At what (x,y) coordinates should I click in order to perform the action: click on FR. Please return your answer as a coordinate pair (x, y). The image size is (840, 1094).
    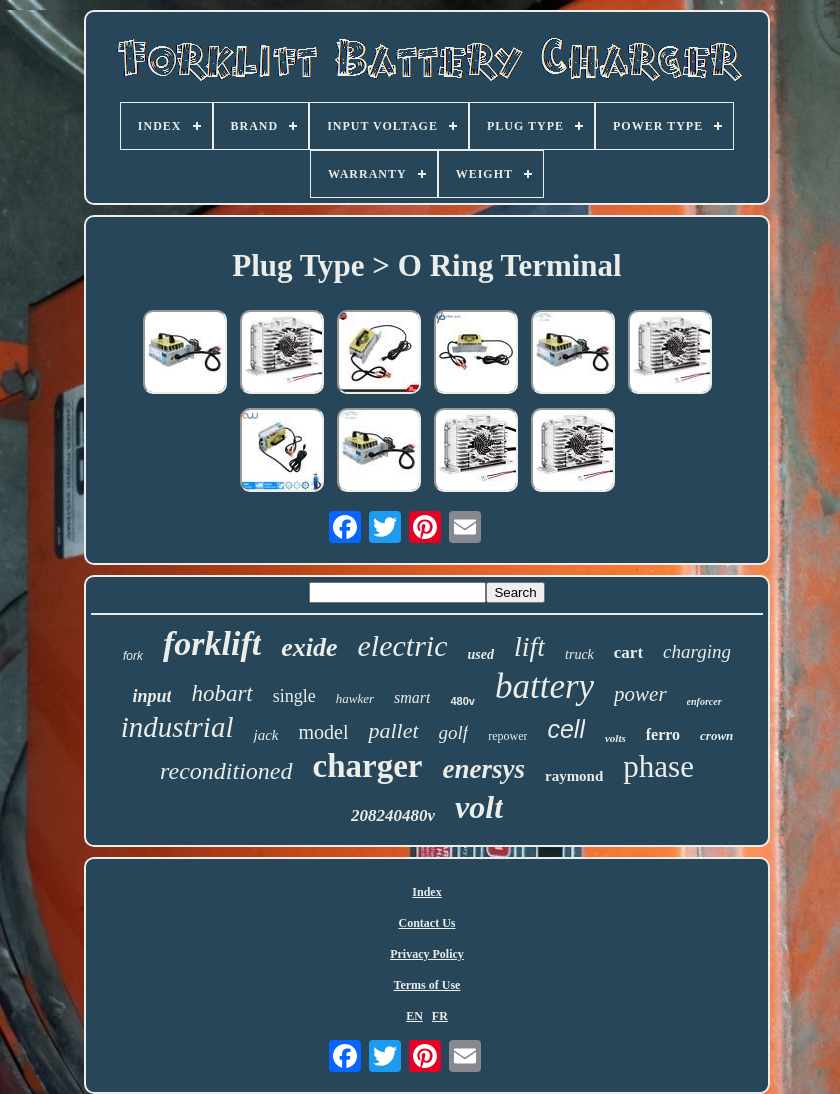
    Looking at the image, I should click on (440, 1016).